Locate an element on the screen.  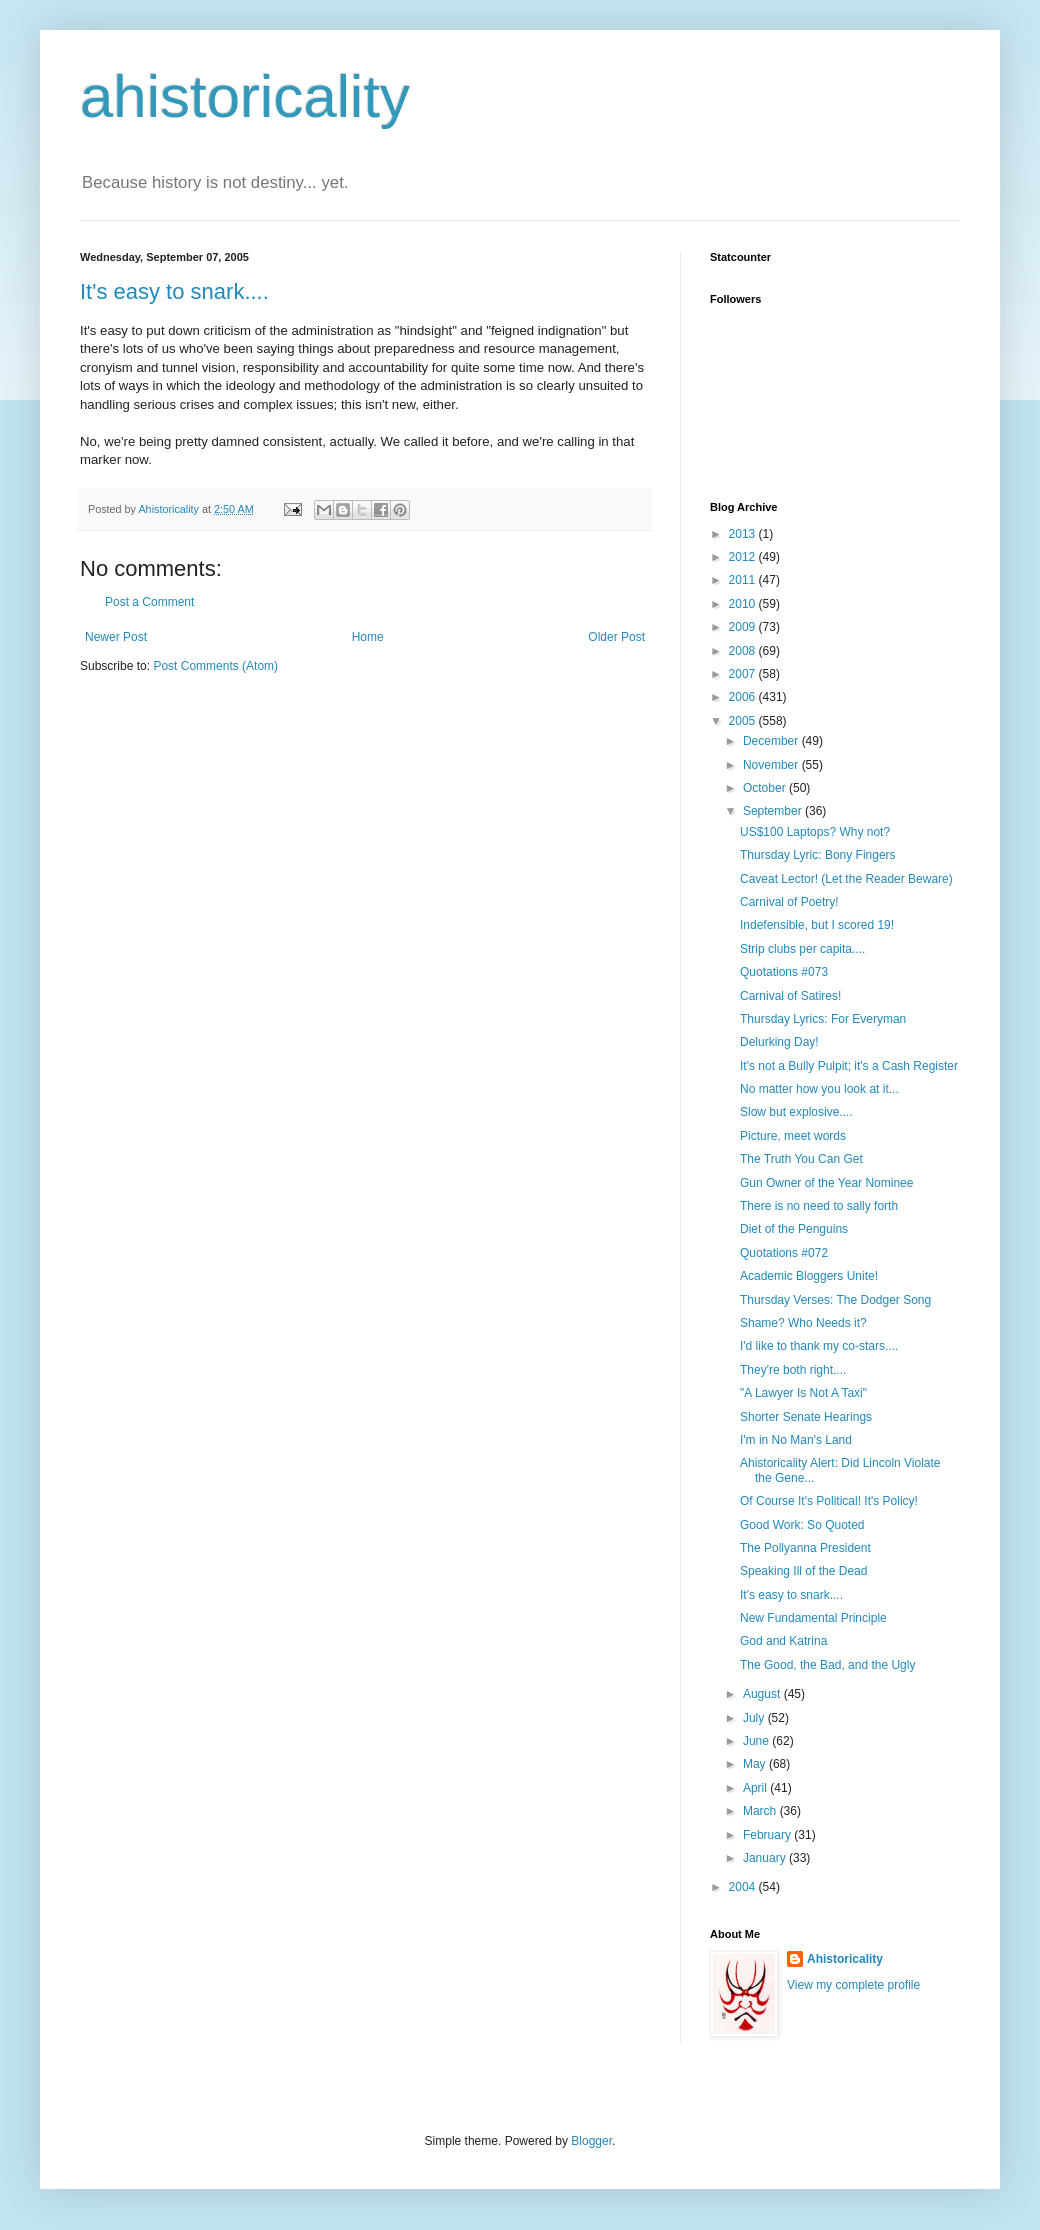
I'm in No Man's Land is located at coordinates (796, 1440).